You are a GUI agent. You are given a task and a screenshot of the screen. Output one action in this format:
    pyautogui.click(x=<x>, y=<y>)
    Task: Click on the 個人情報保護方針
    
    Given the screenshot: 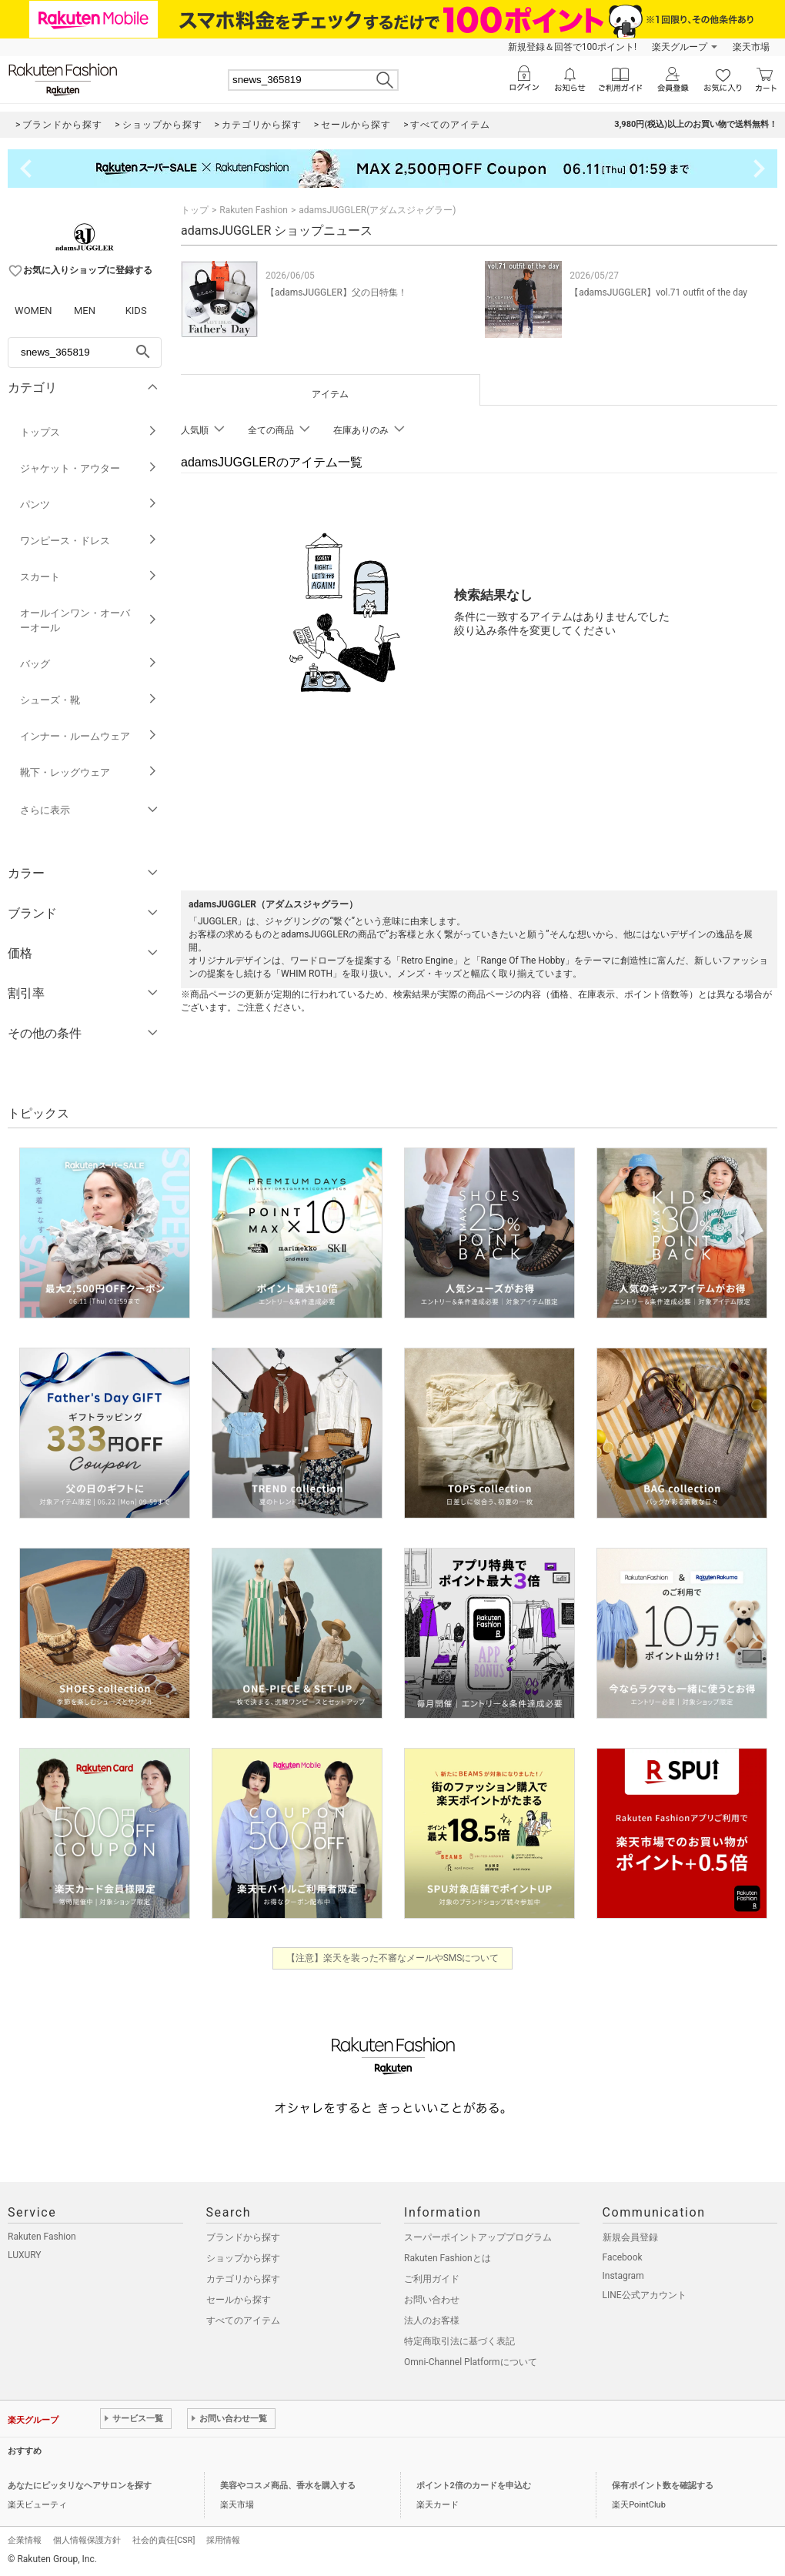 What is the action you would take?
    pyautogui.click(x=87, y=2540)
    